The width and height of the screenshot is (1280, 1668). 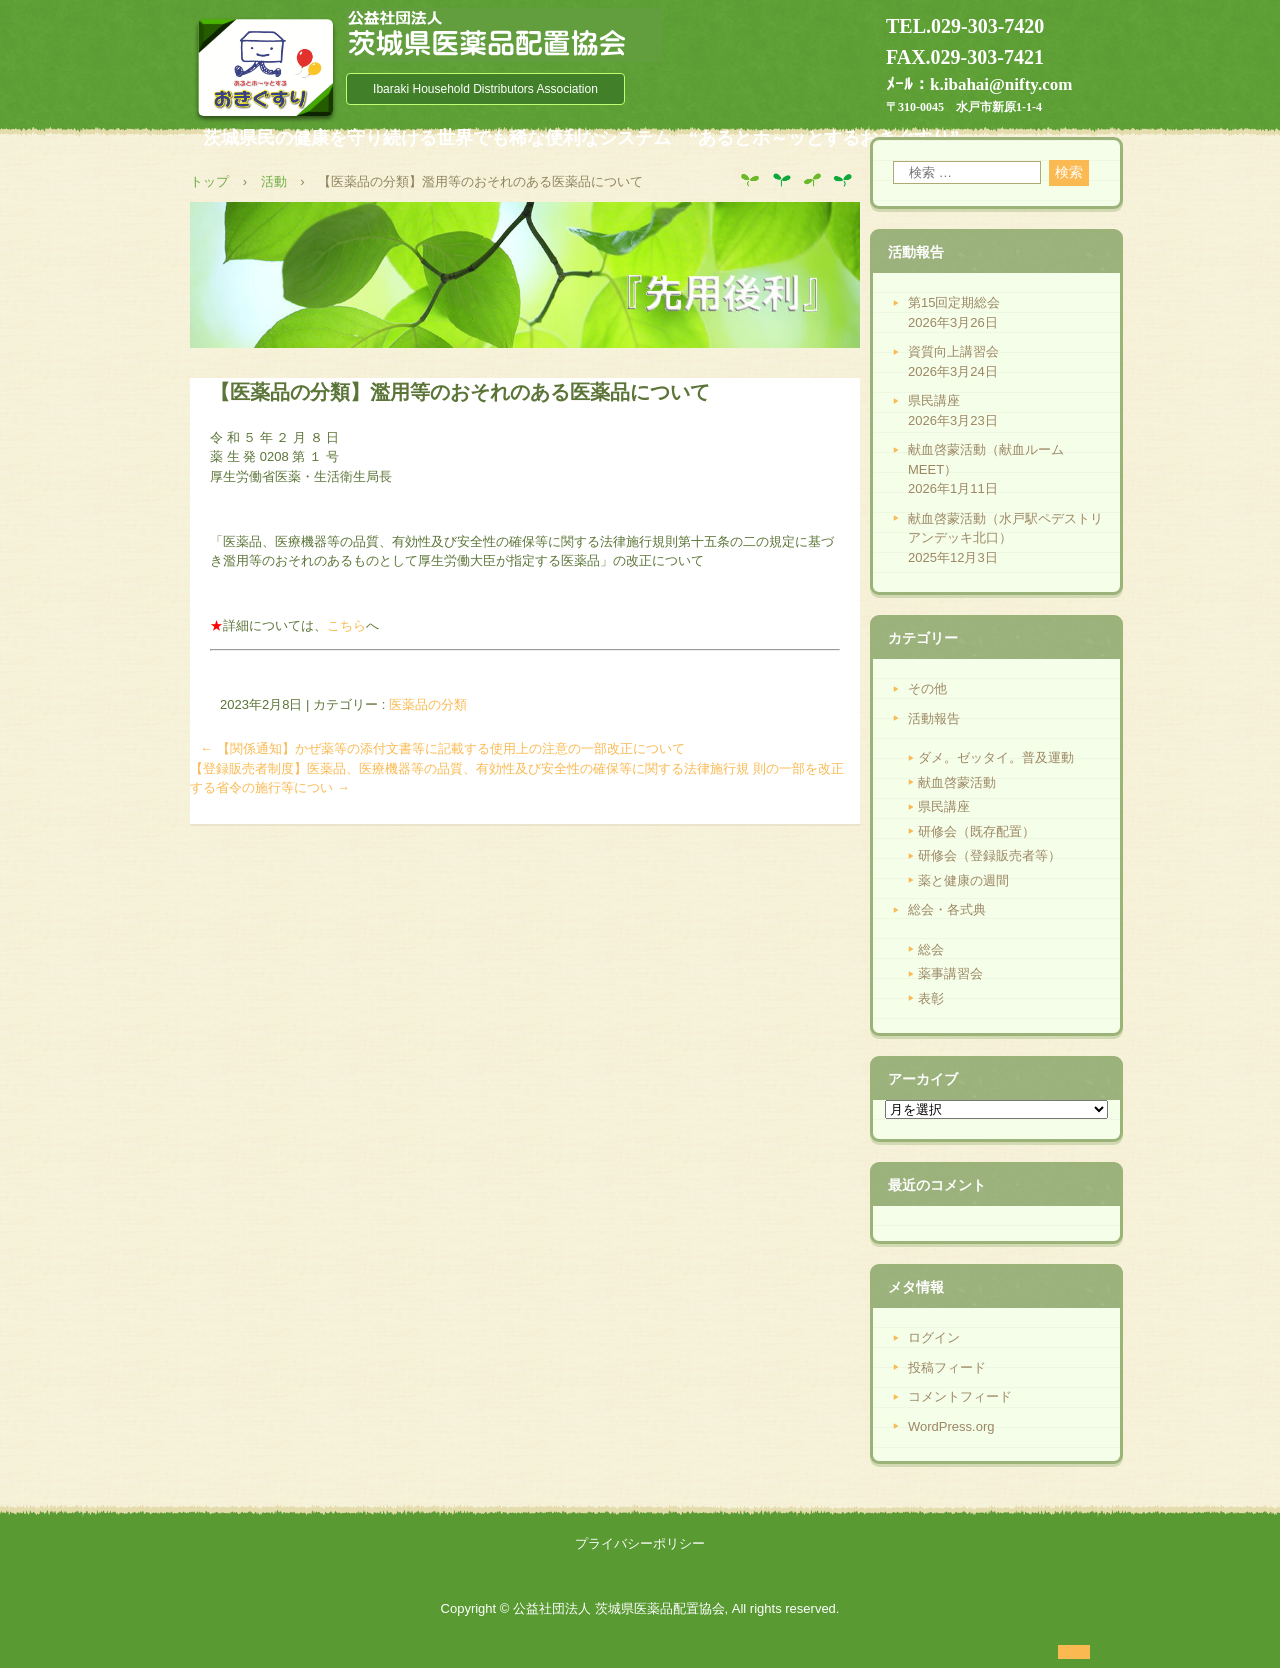 What do you see at coordinates (954, 302) in the screenshot?
I see `第15回定期総会` at bounding box center [954, 302].